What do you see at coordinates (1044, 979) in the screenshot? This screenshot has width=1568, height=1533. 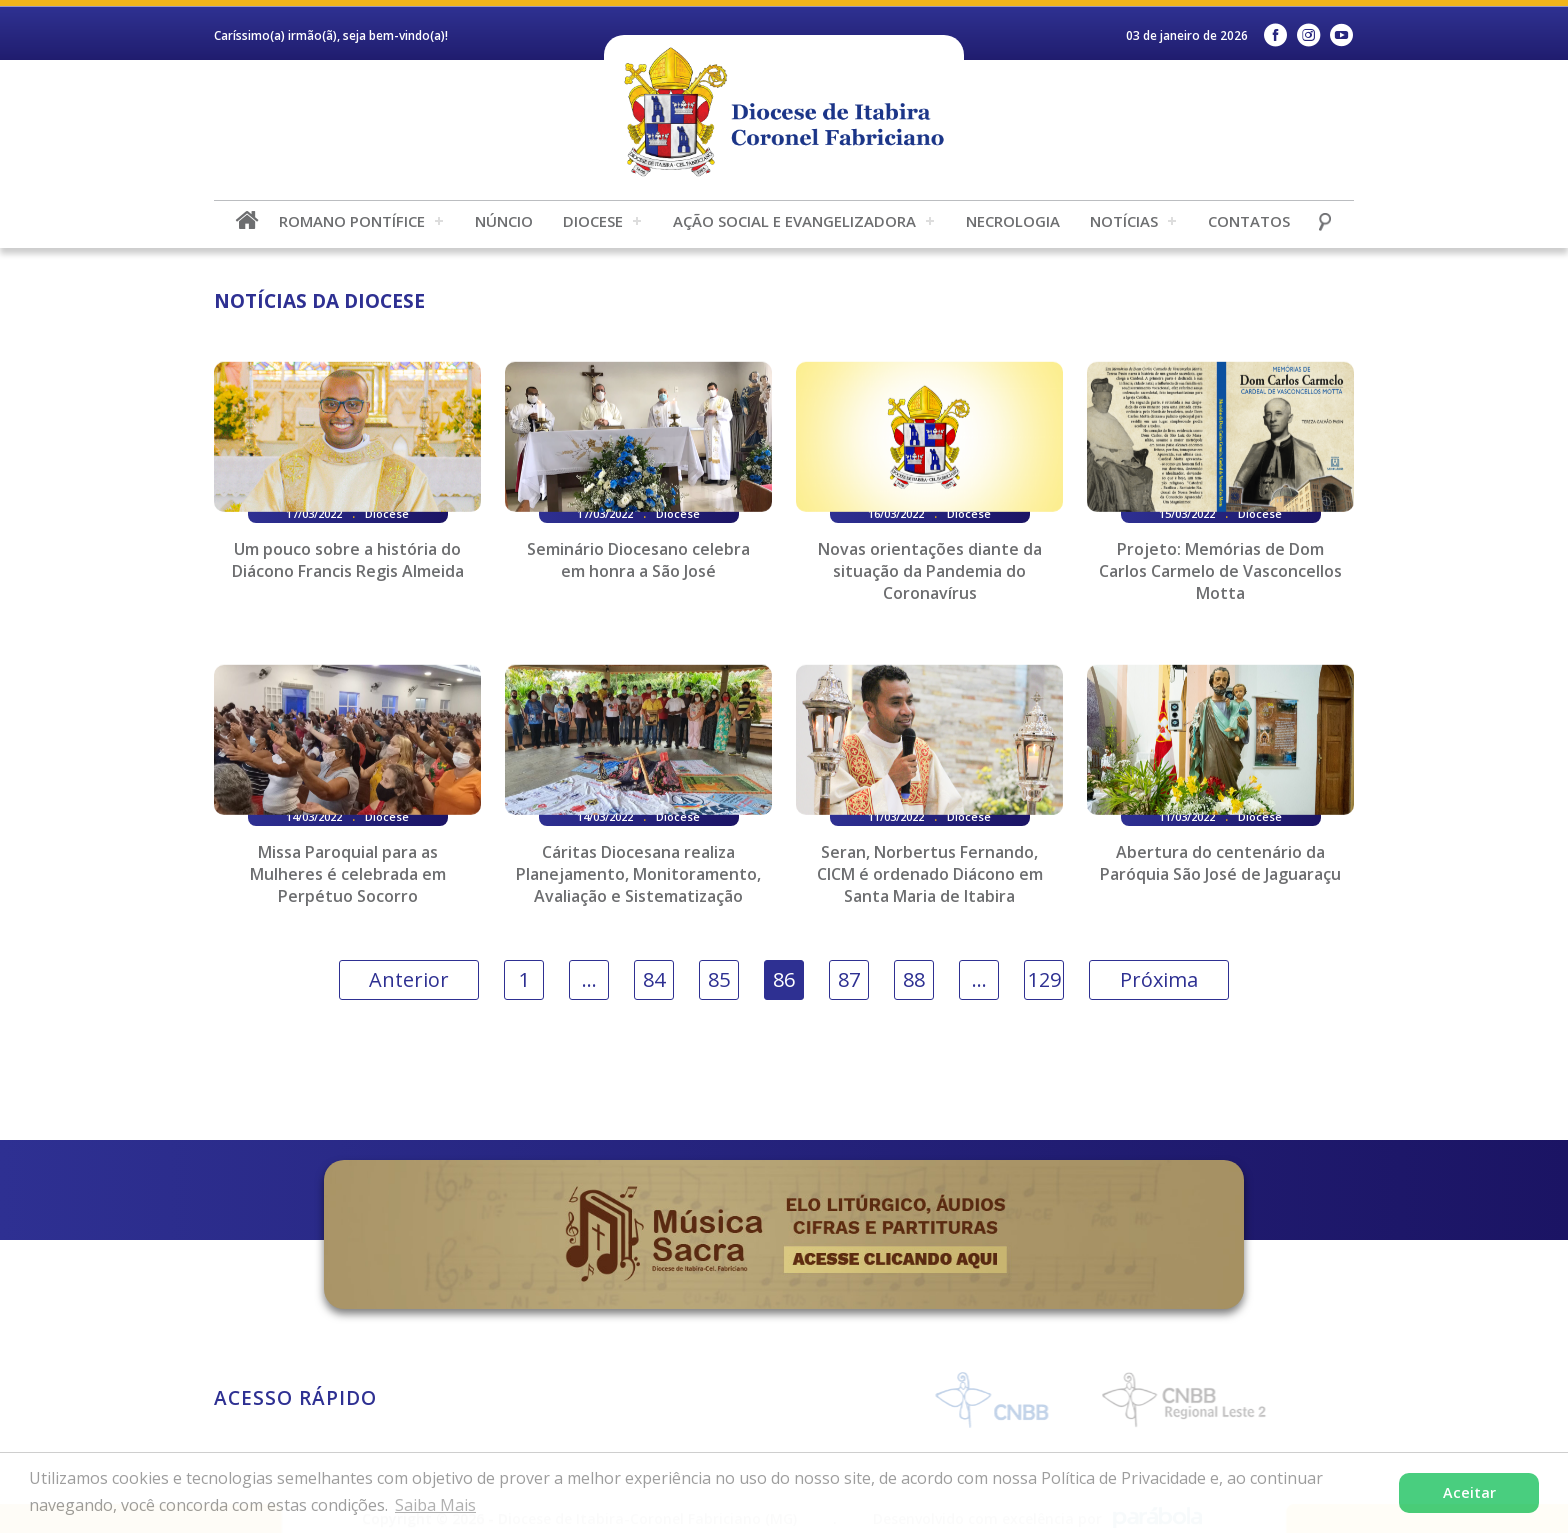 I see `129` at bounding box center [1044, 979].